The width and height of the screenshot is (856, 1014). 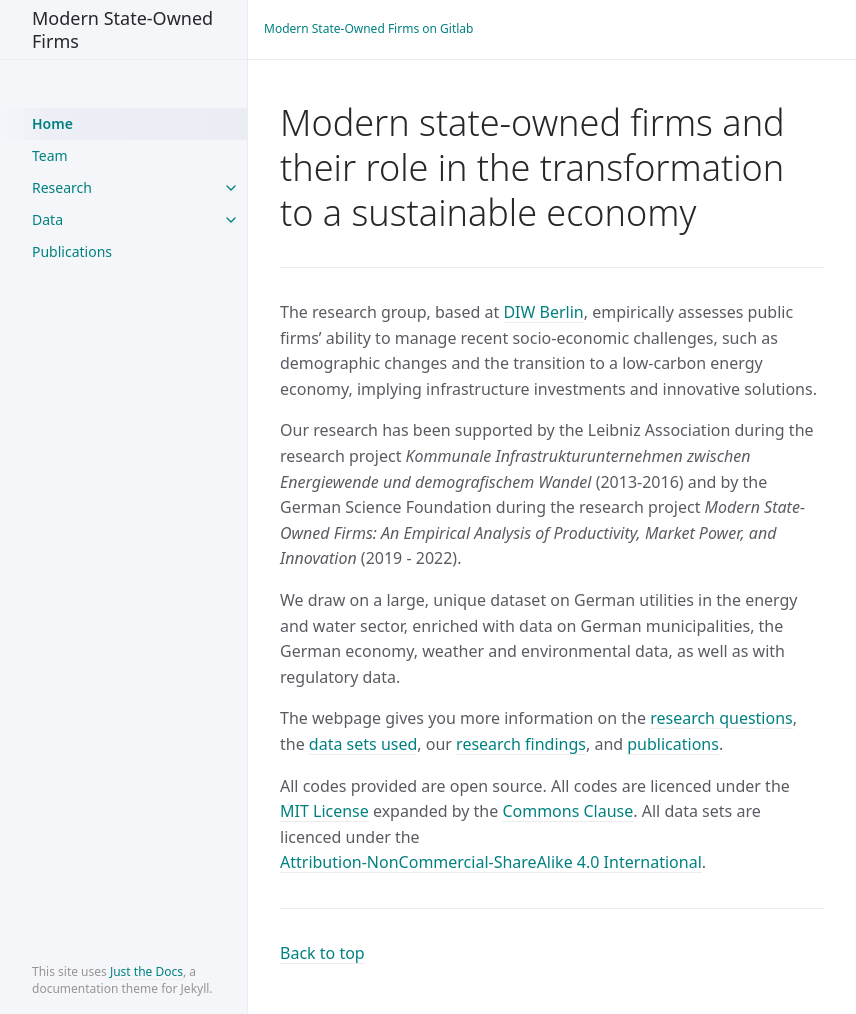 What do you see at coordinates (324, 811) in the screenshot?
I see `MIT License` at bounding box center [324, 811].